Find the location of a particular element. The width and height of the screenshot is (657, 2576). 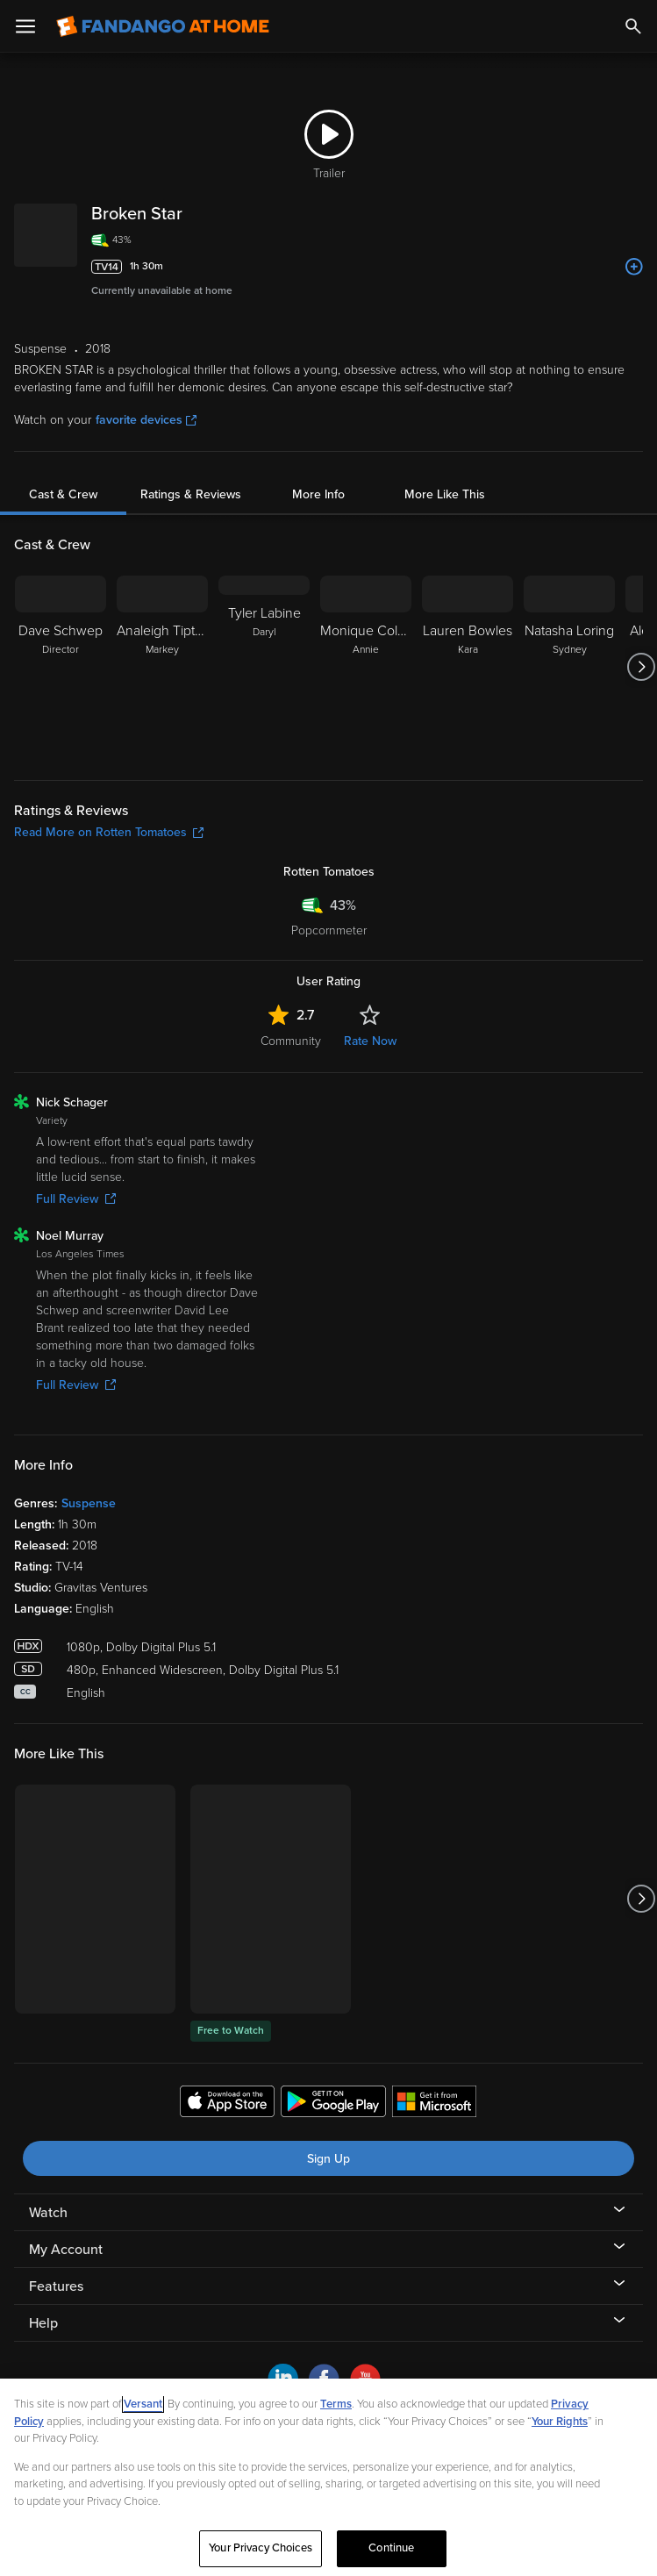

[Lauren Bowles Kara] is located at coordinates (467, 667).